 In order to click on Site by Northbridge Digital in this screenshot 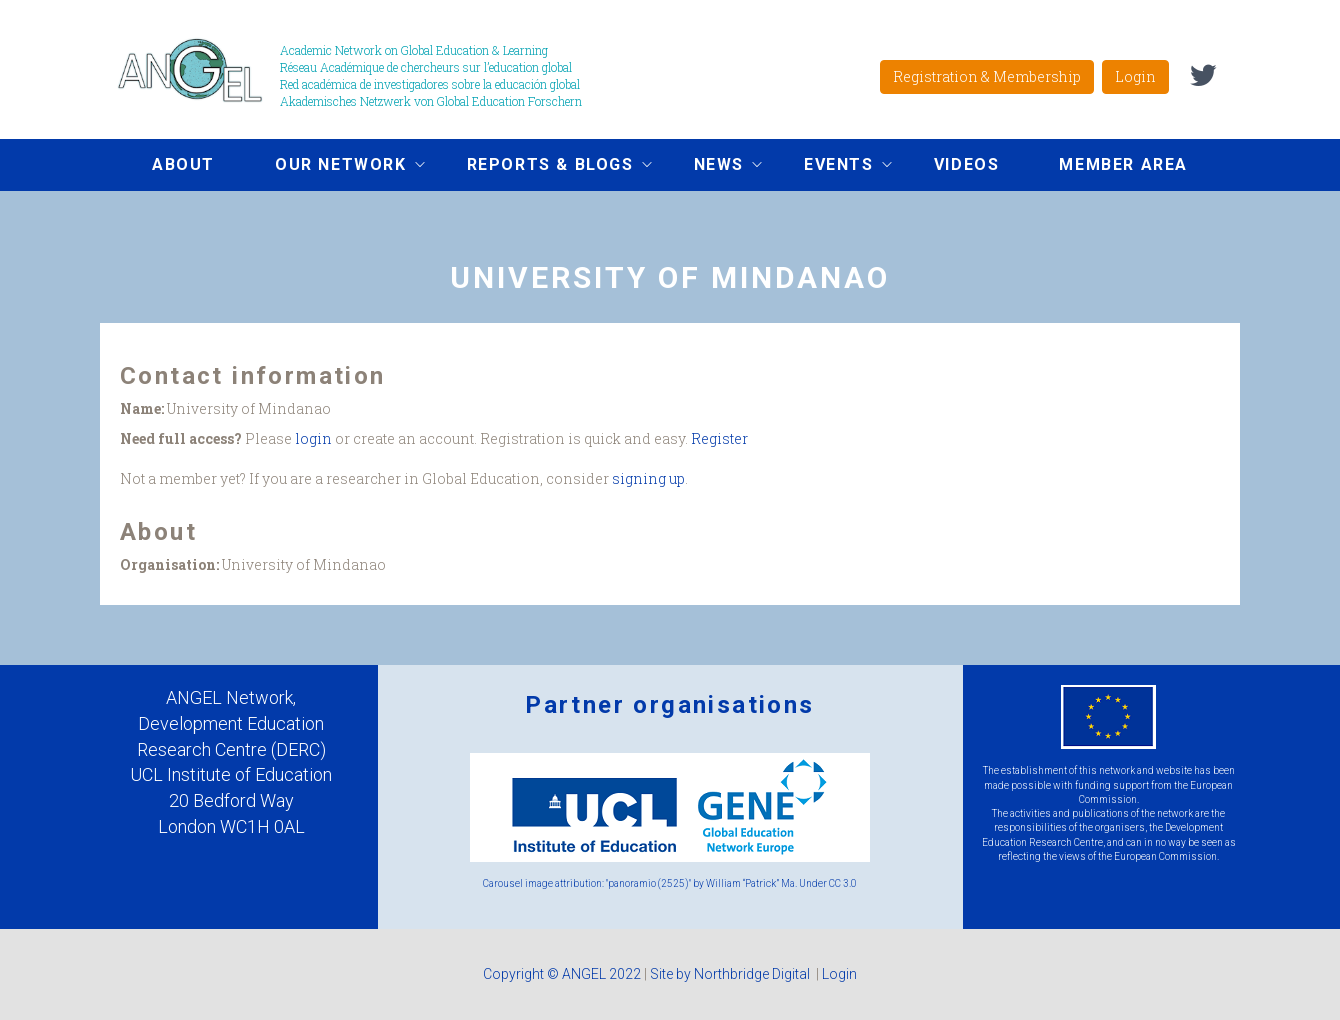, I will do `click(731, 974)`.